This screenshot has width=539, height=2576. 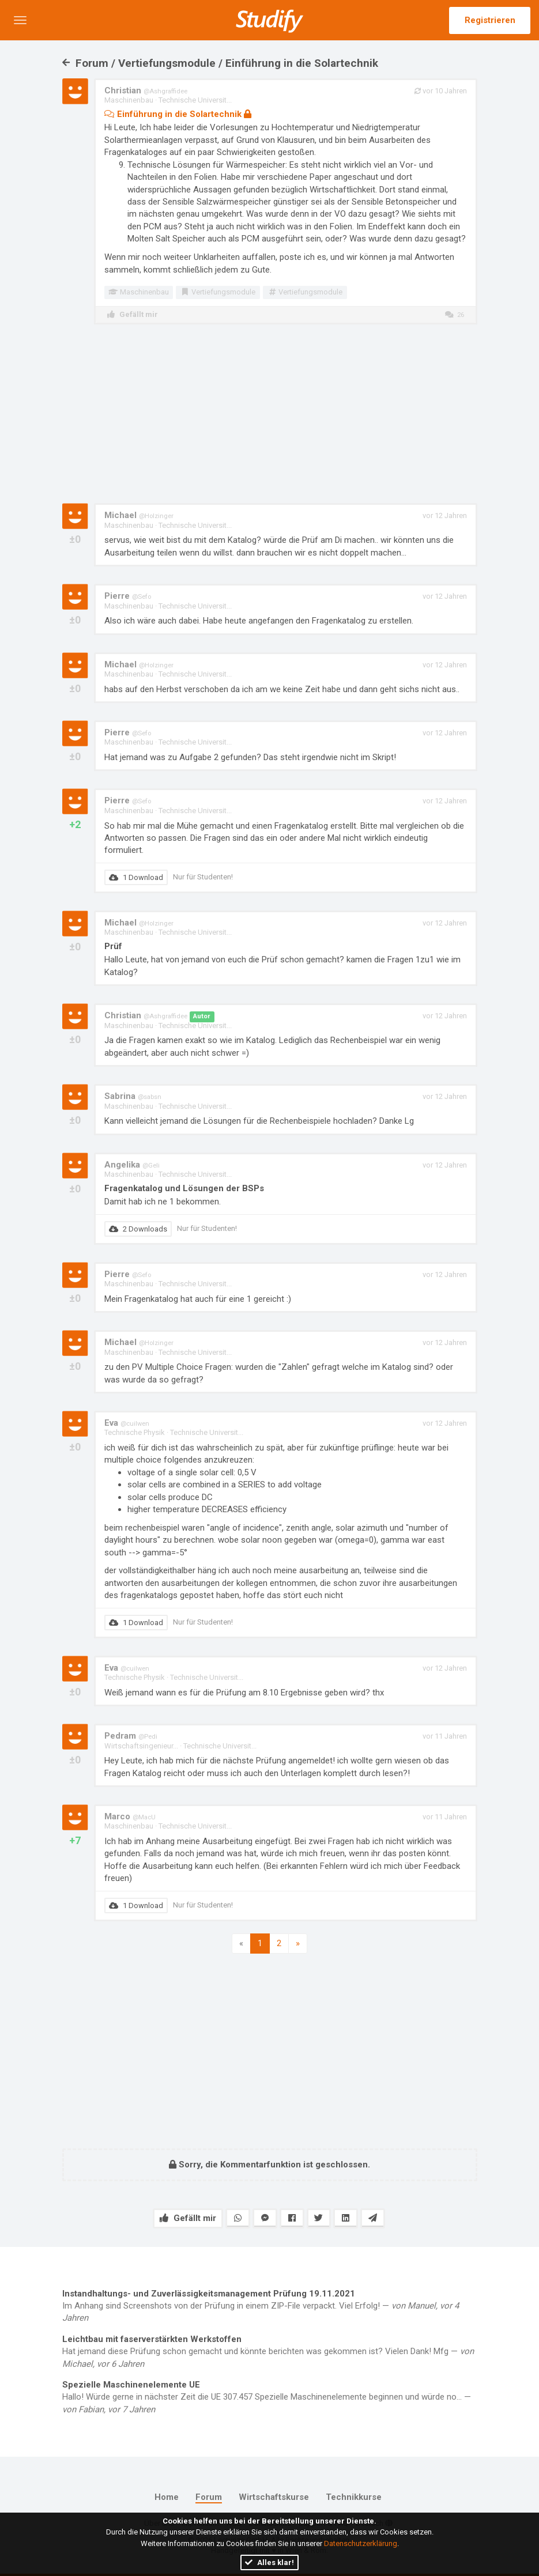 I want to click on Christian, so click(x=145, y=90).